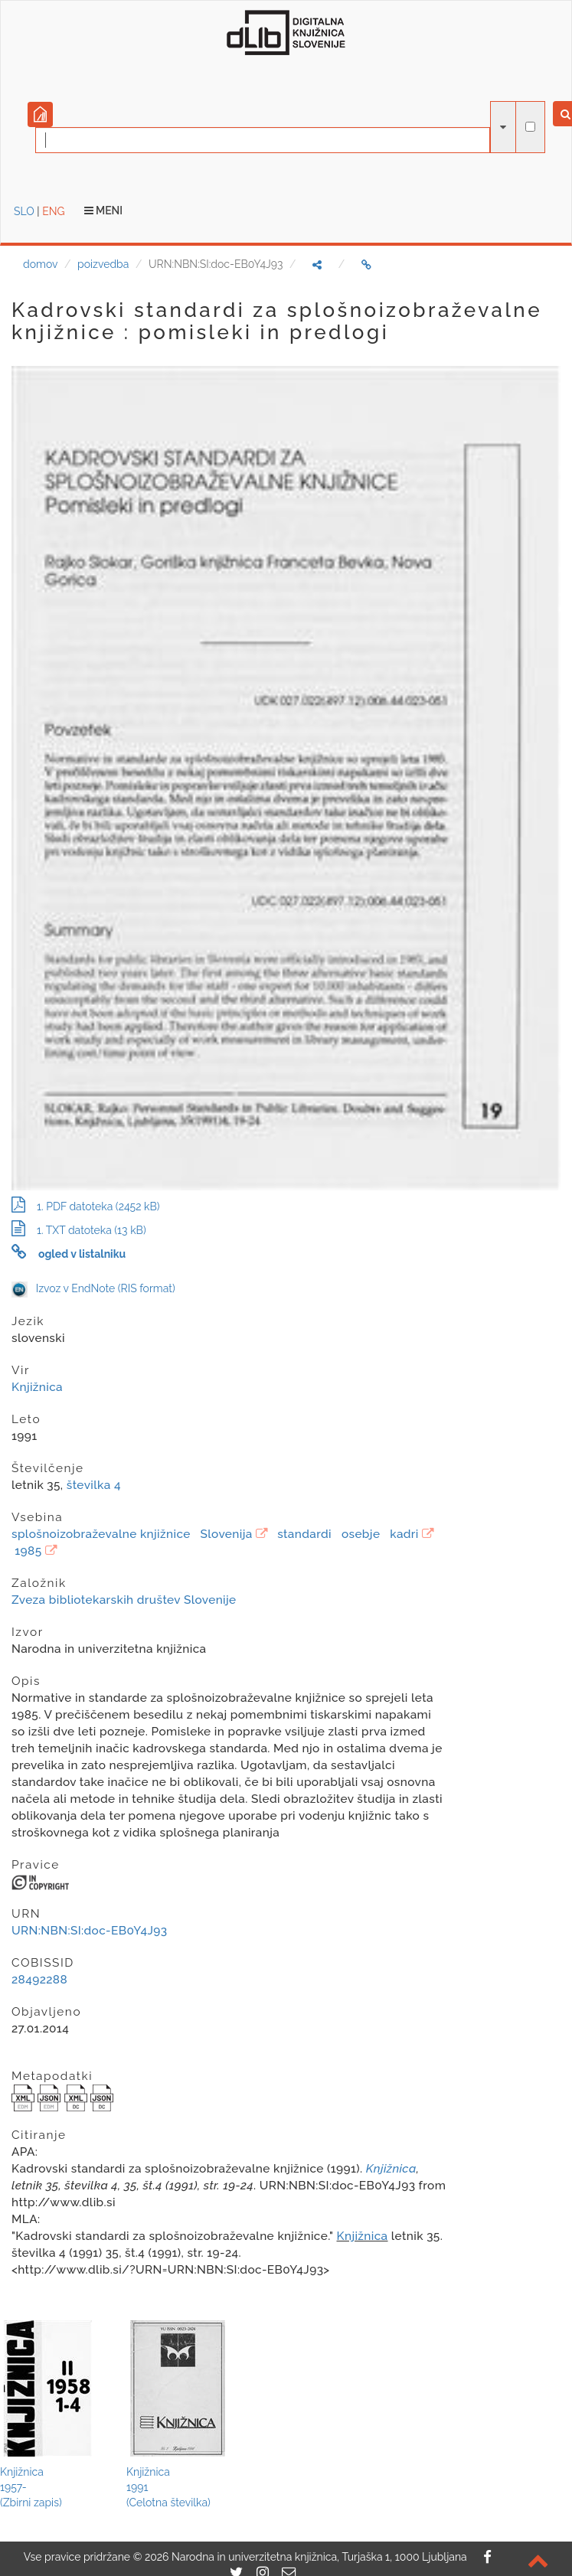 The height and width of the screenshot is (2576, 572). What do you see at coordinates (124, 1600) in the screenshot?
I see `Zveza bibliotekarskih društev Slovenije` at bounding box center [124, 1600].